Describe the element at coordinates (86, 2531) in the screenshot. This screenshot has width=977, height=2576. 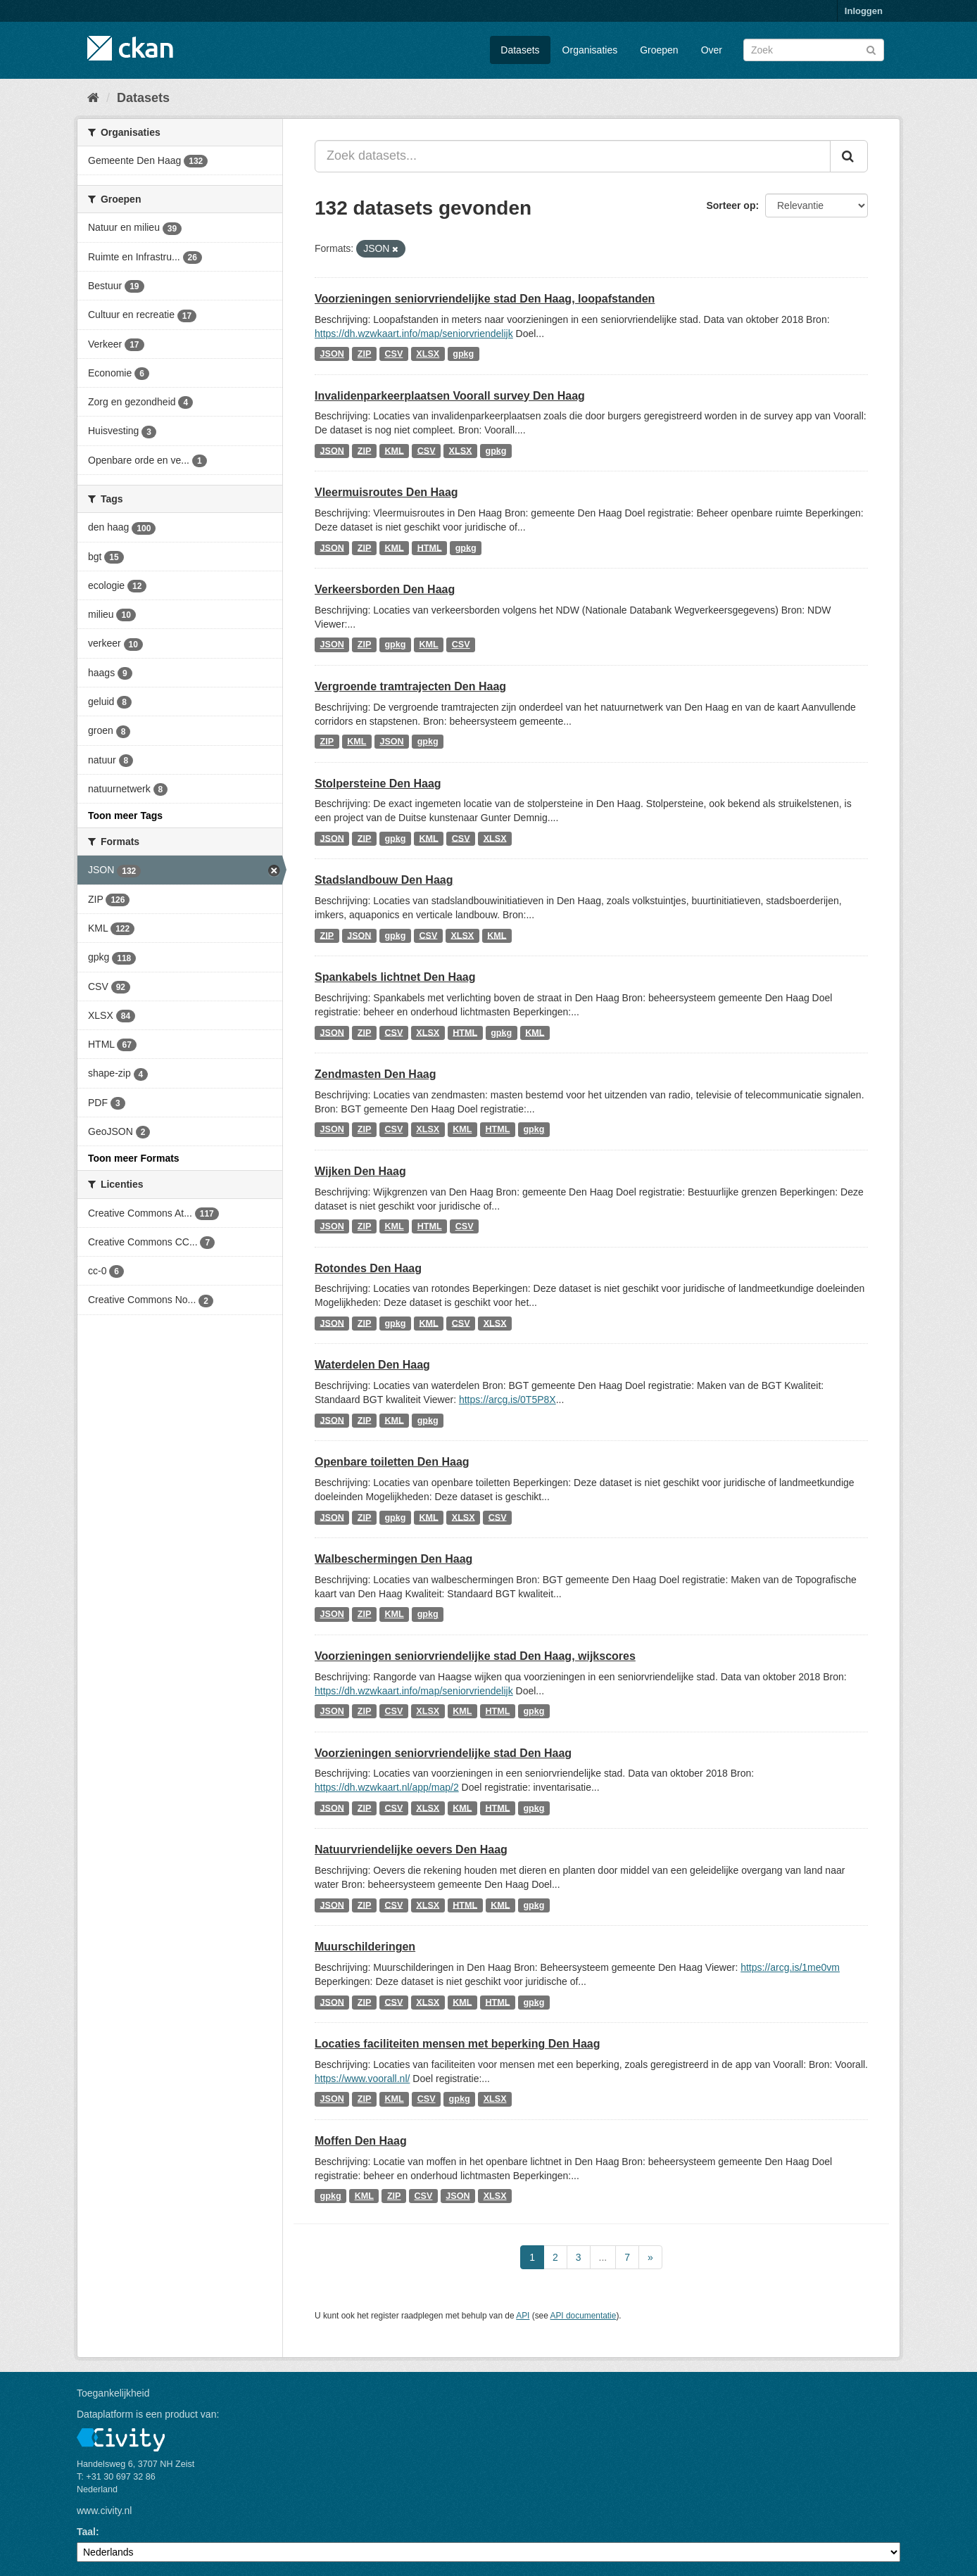
I see `Taal` at that location.